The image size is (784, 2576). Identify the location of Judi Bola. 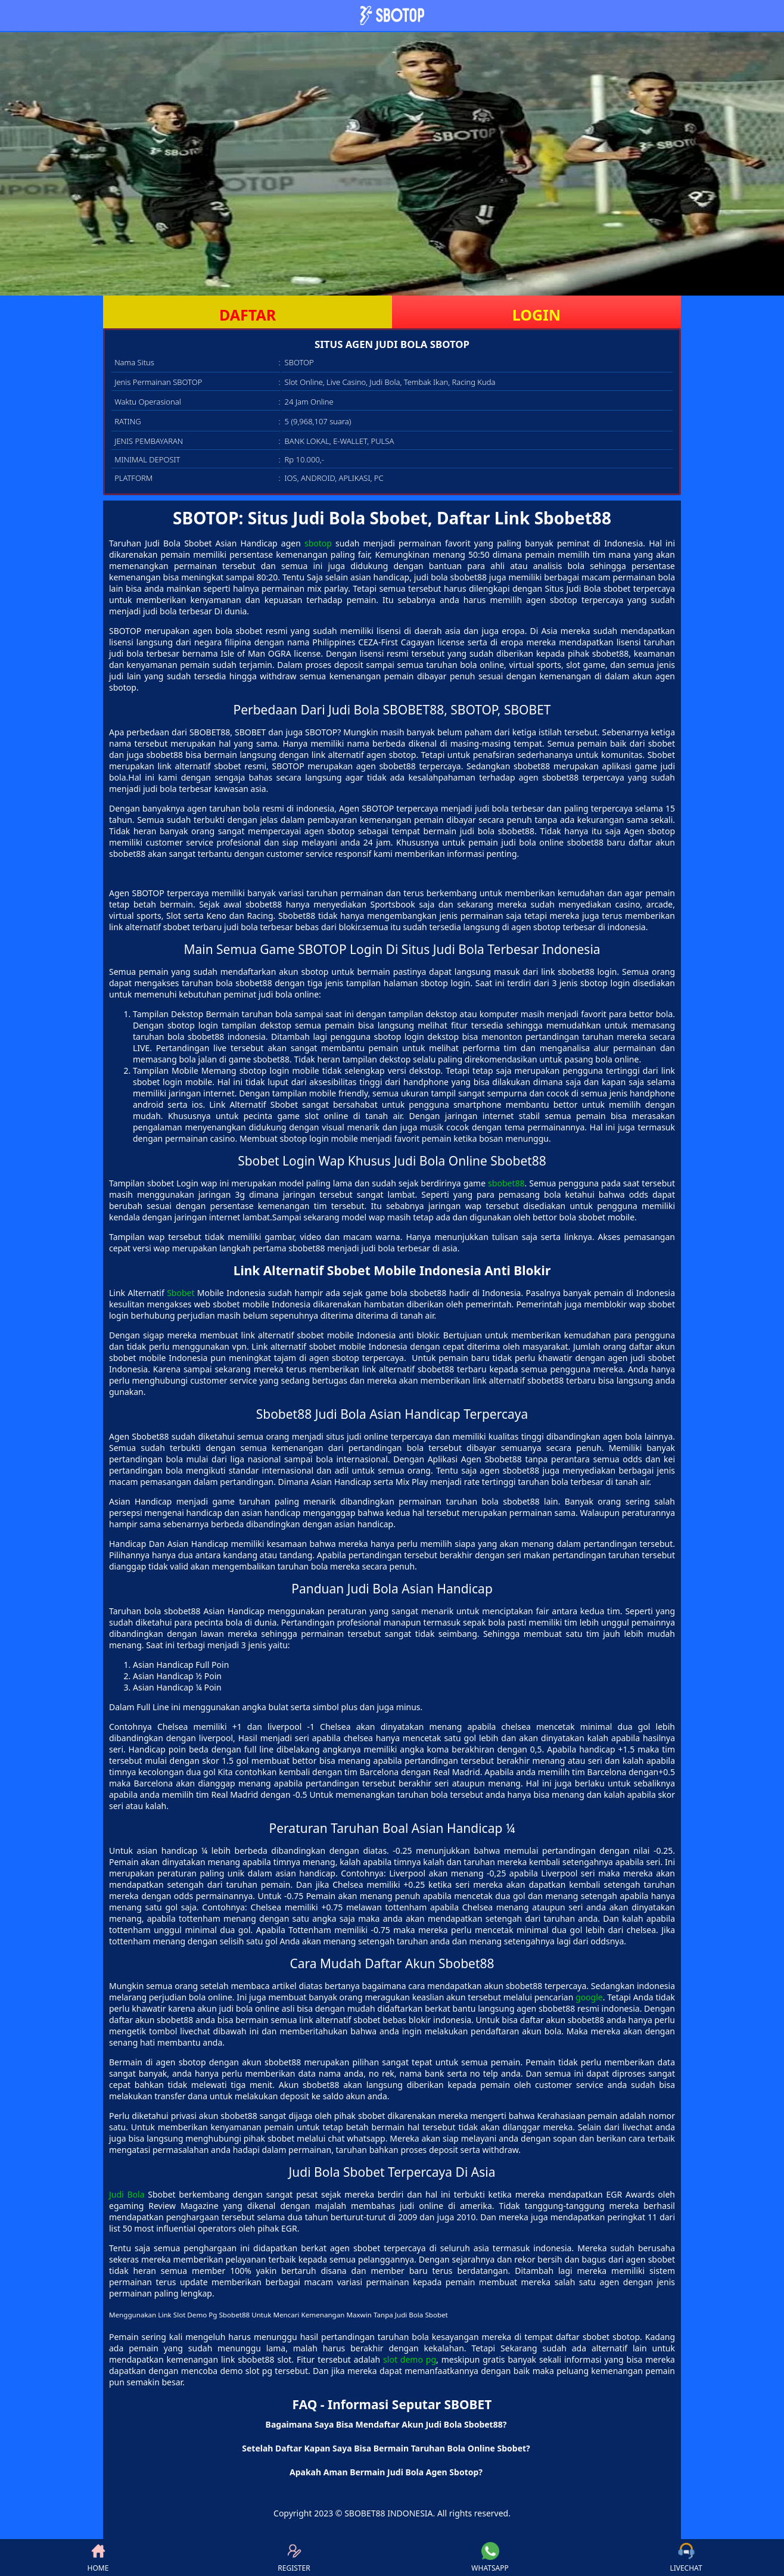
(127, 2194).